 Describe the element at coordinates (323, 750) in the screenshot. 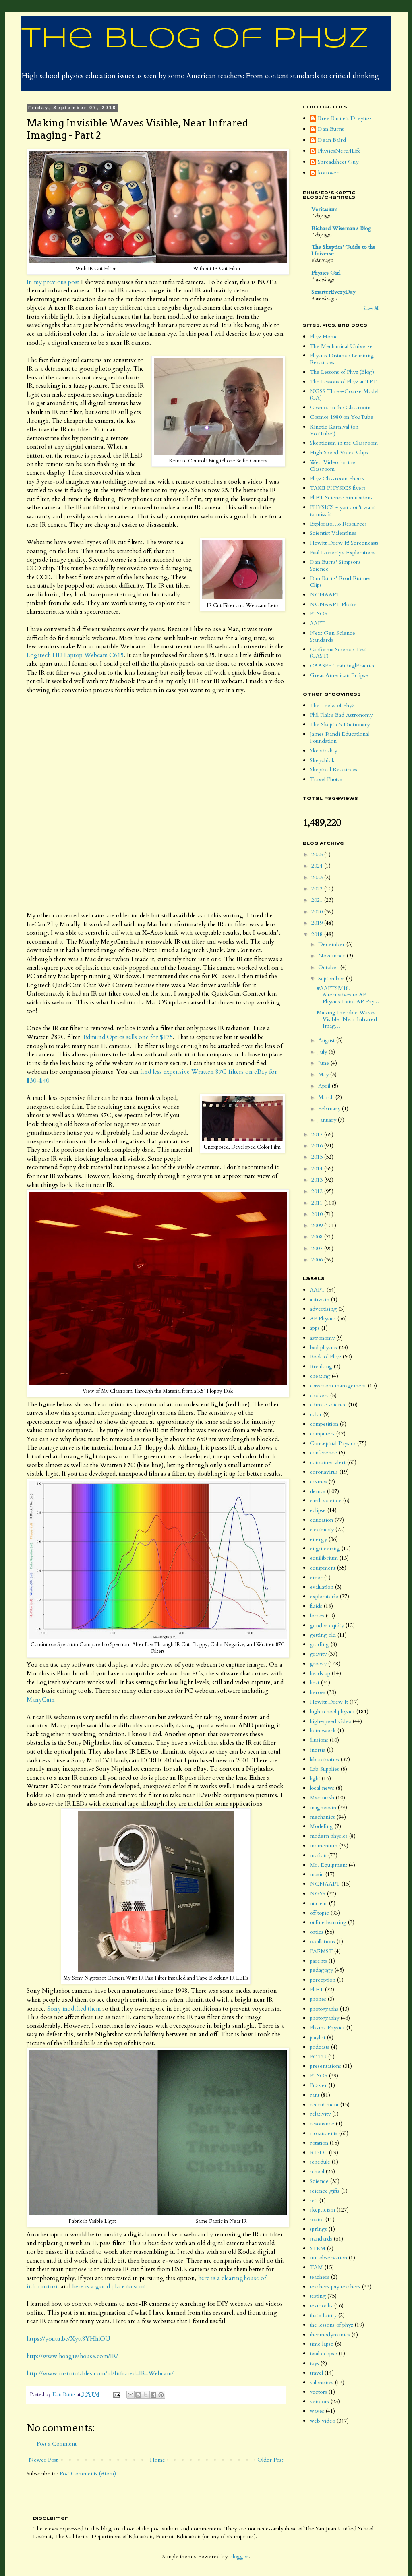

I see `Skepticality` at that location.